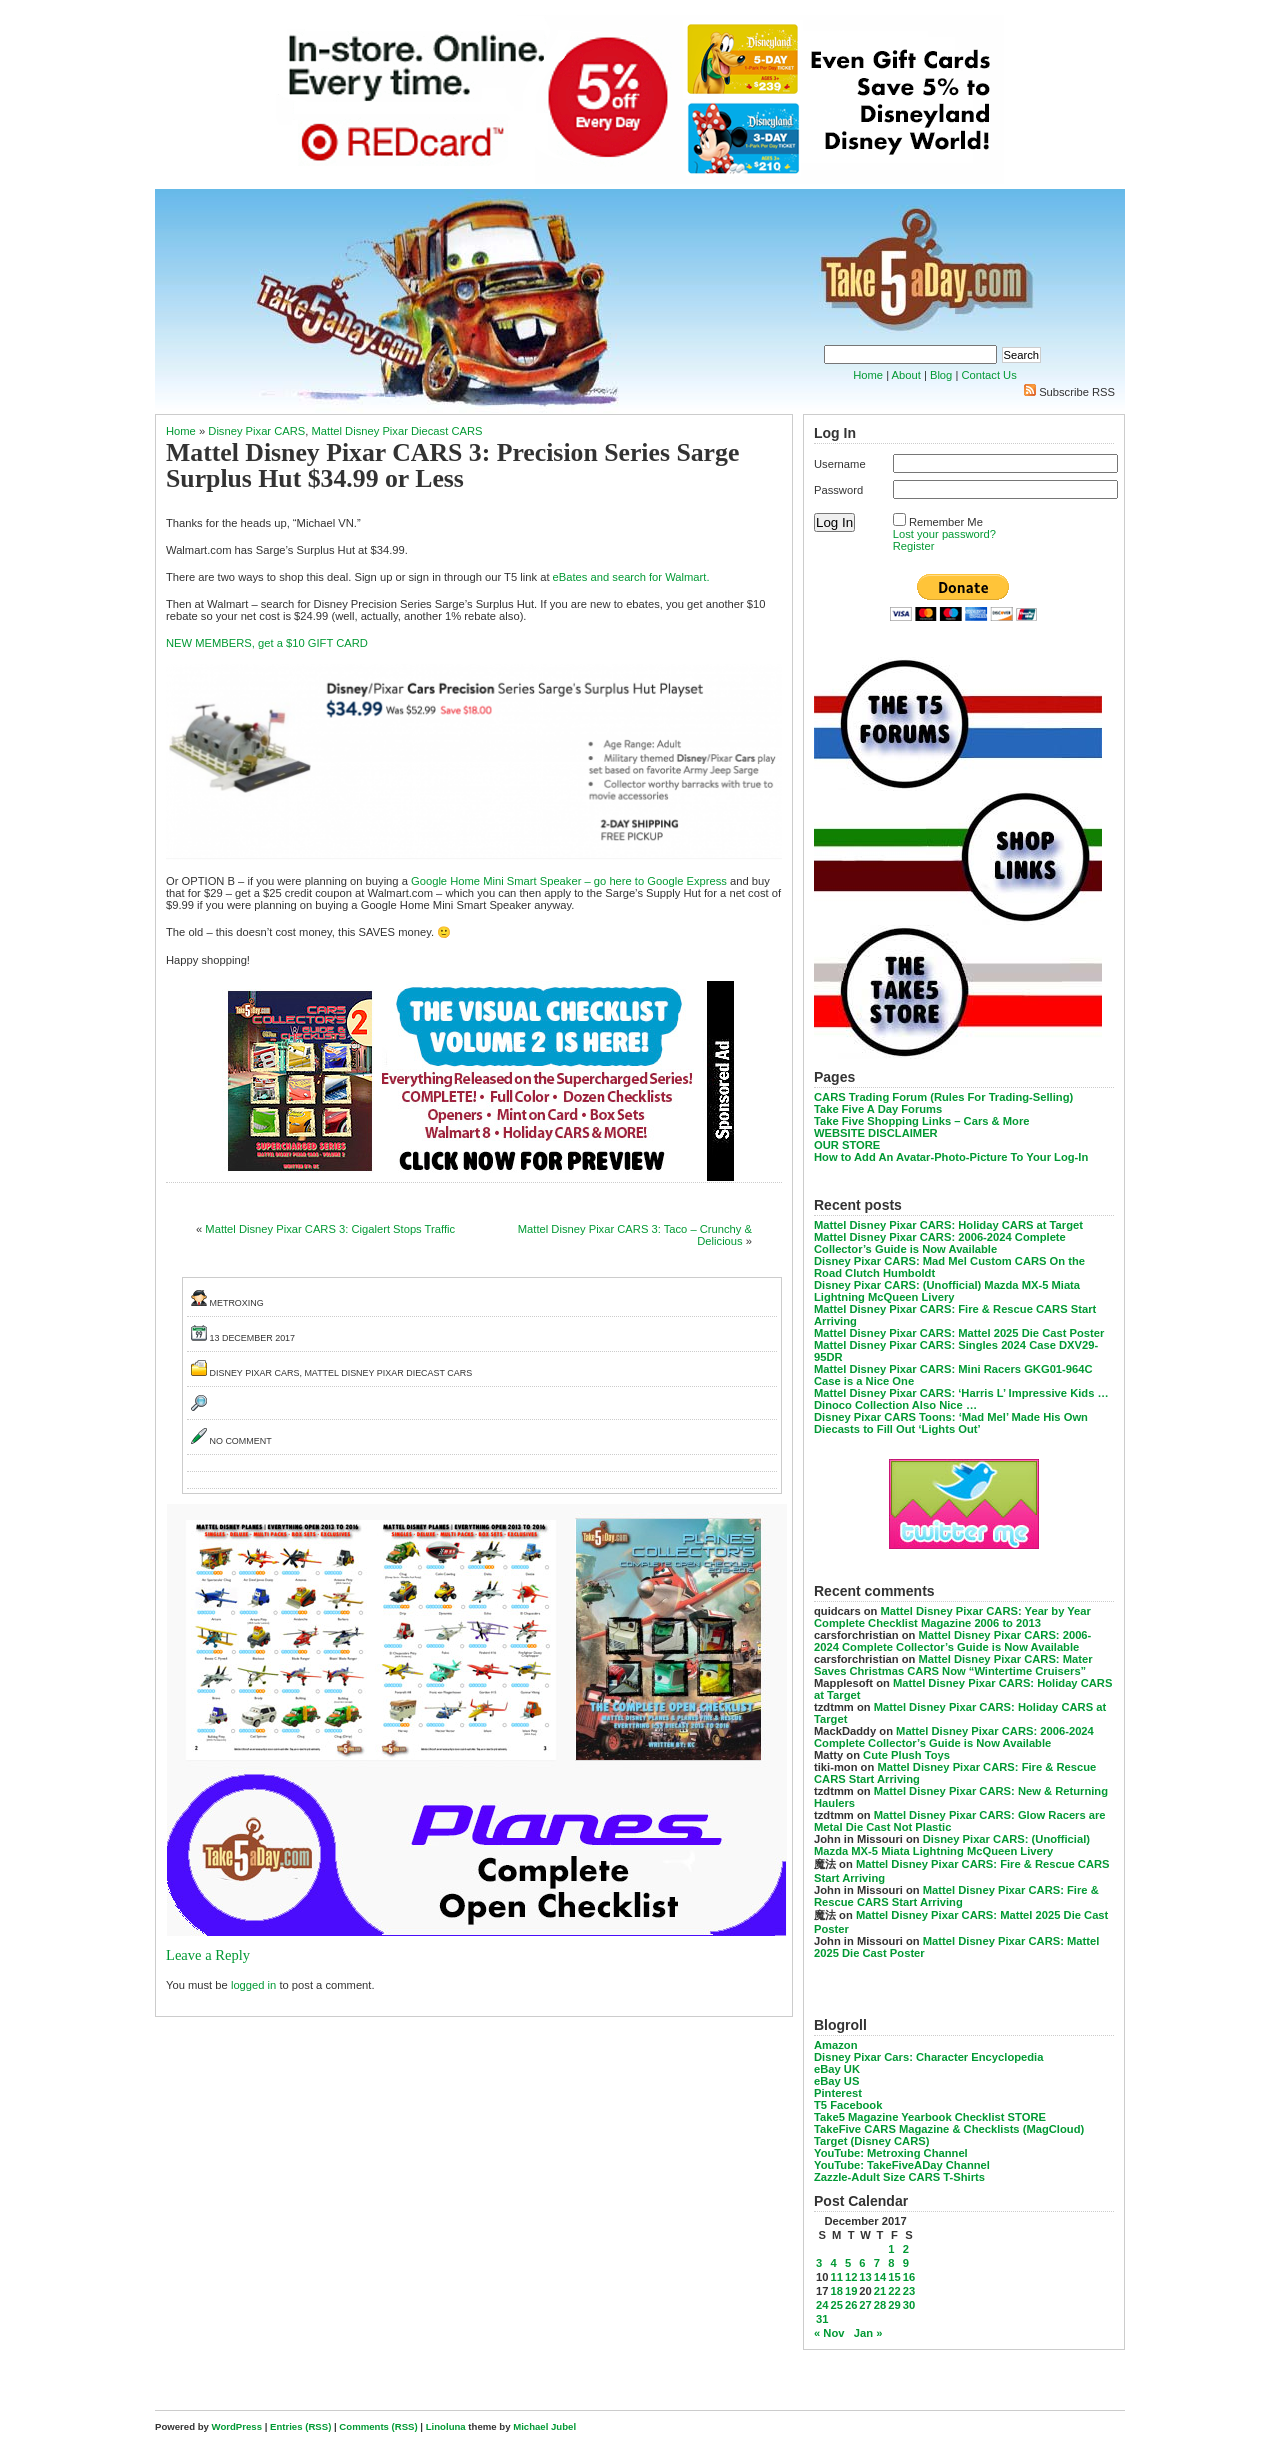 The width and height of the screenshot is (1280, 2442). What do you see at coordinates (952, 1617) in the screenshot?
I see `Mattel Disney Pixar CARS: Year by Year Complete Checklist Magazine 2006 to 2013` at bounding box center [952, 1617].